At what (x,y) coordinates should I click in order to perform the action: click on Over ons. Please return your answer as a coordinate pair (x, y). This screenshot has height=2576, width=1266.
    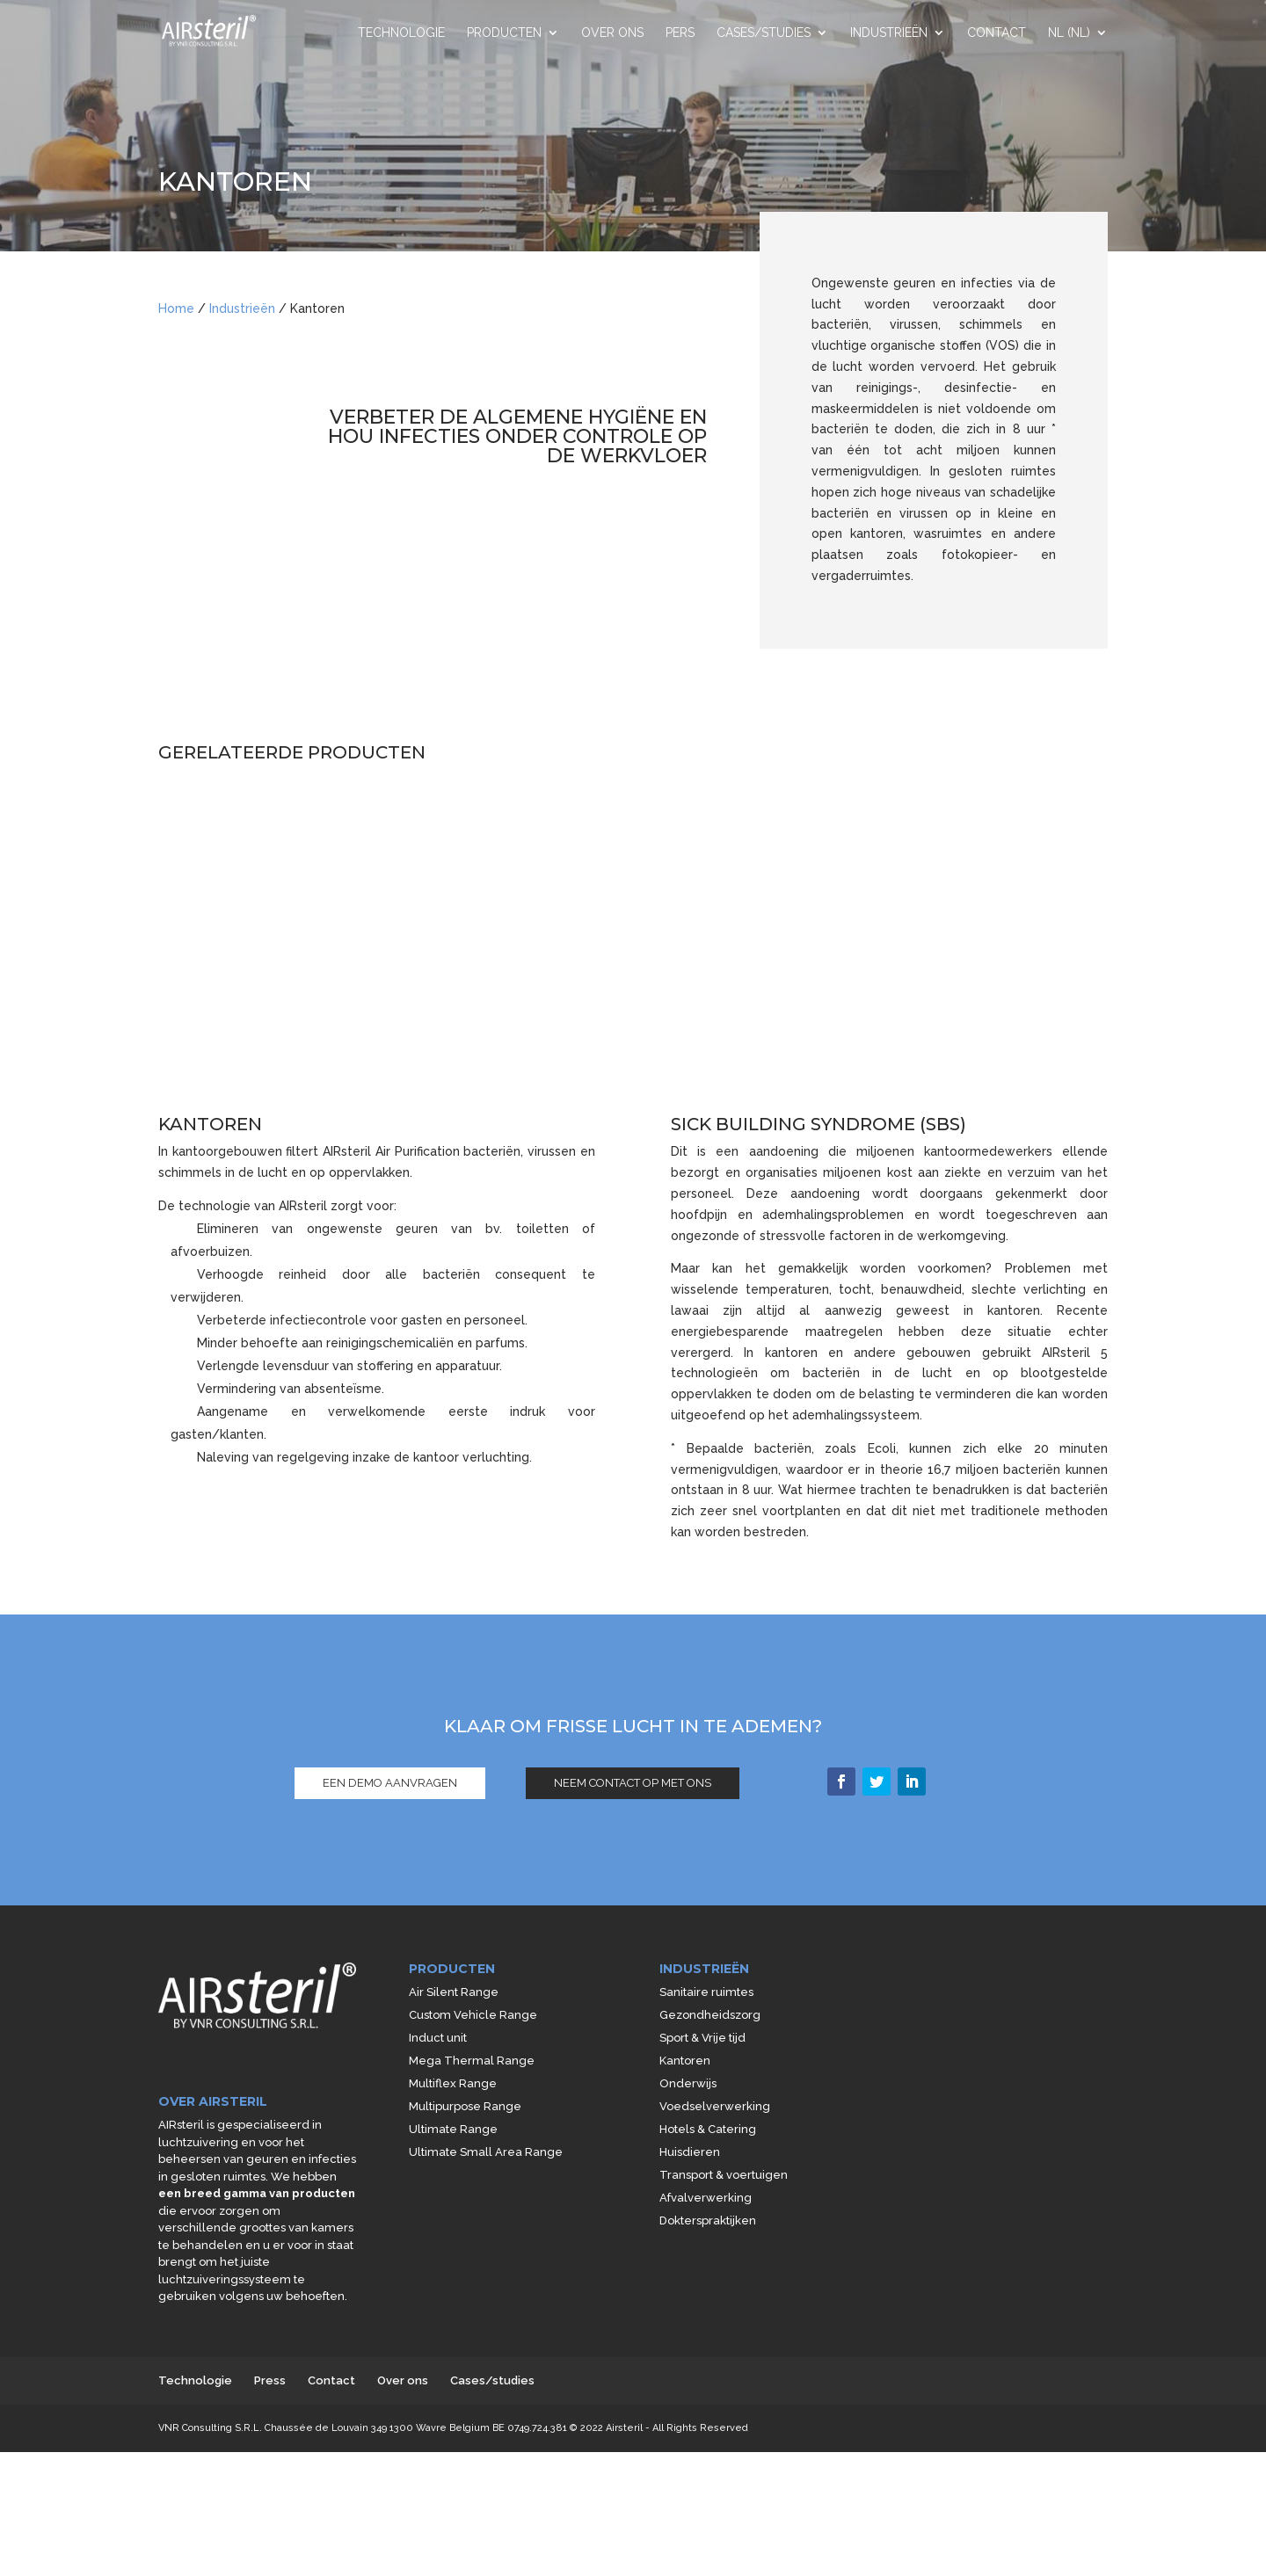
    Looking at the image, I should click on (612, 33).